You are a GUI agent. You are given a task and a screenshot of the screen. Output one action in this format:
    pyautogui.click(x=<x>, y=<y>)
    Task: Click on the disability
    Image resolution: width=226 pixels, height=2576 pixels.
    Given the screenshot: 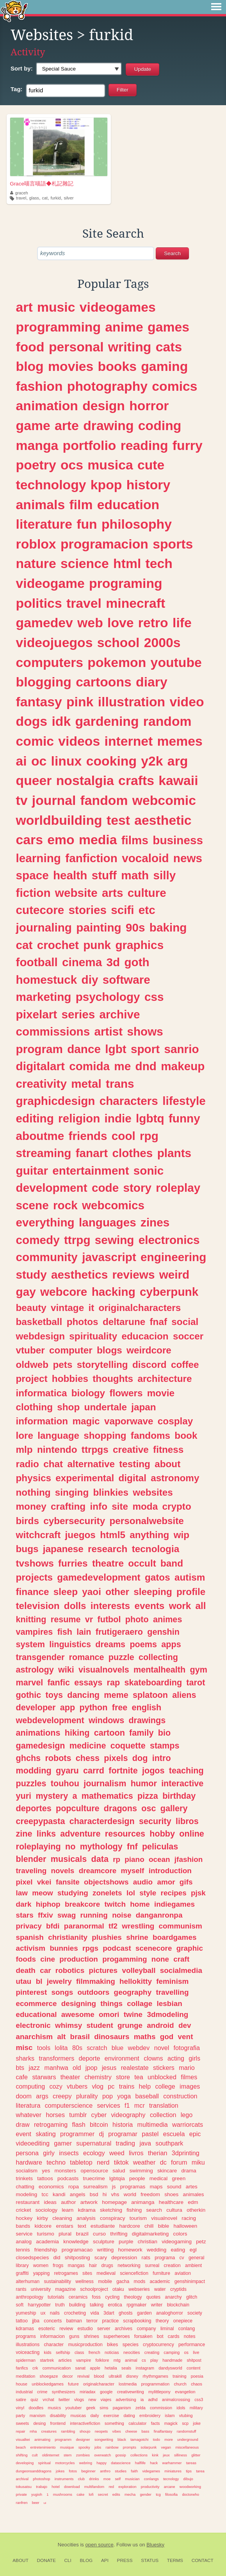 What is the action you would take?
    pyautogui.click(x=58, y=2415)
    